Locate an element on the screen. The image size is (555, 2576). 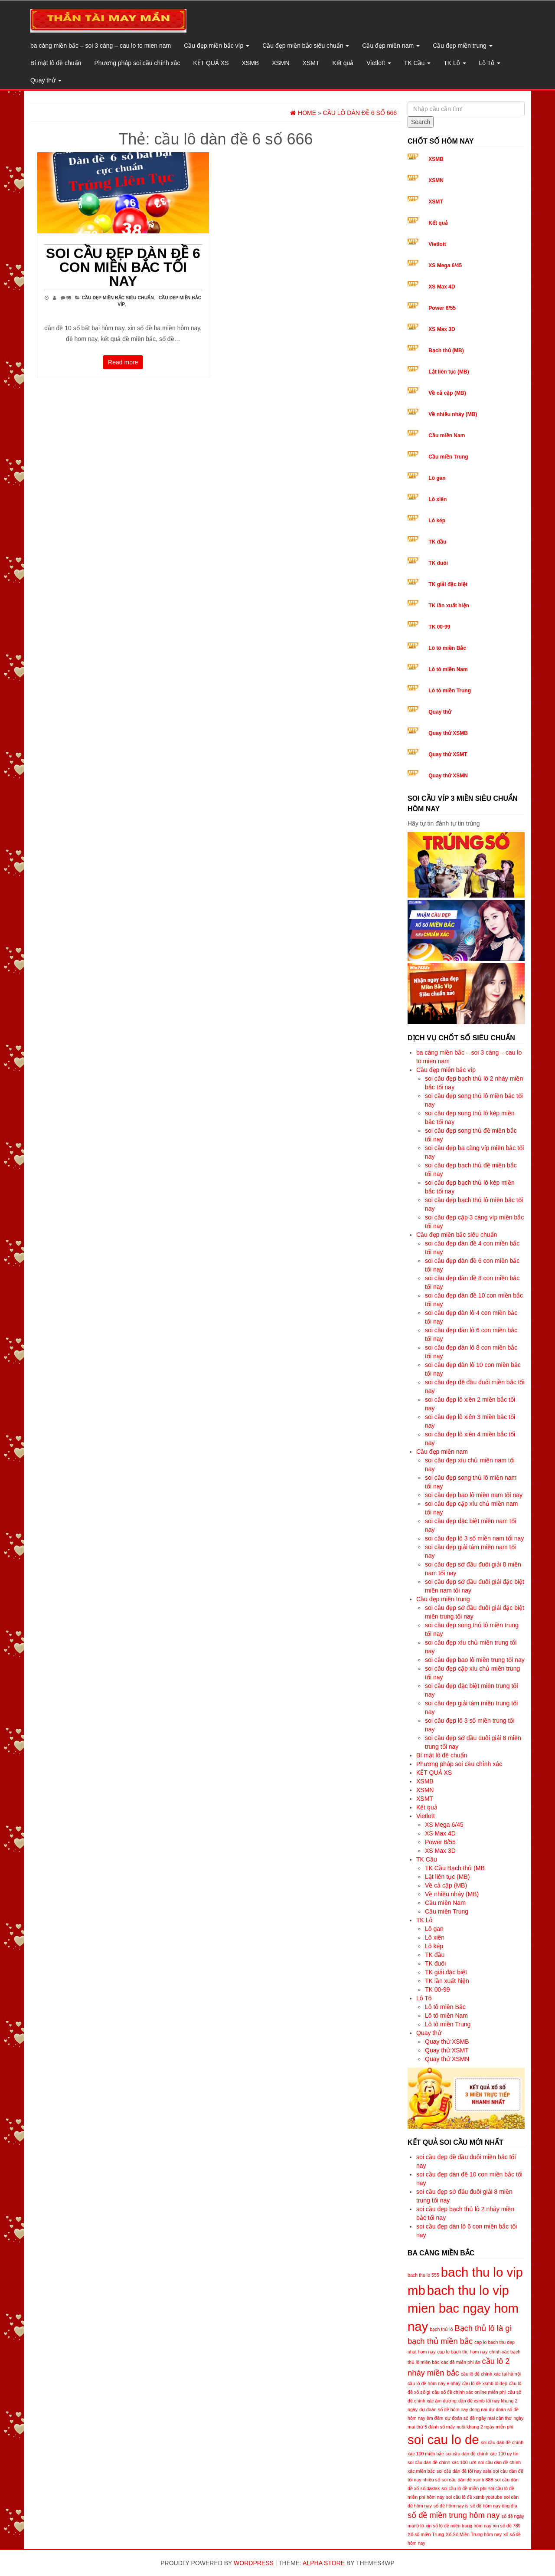
Lô tô miền Nam is located at coordinates (447, 669).